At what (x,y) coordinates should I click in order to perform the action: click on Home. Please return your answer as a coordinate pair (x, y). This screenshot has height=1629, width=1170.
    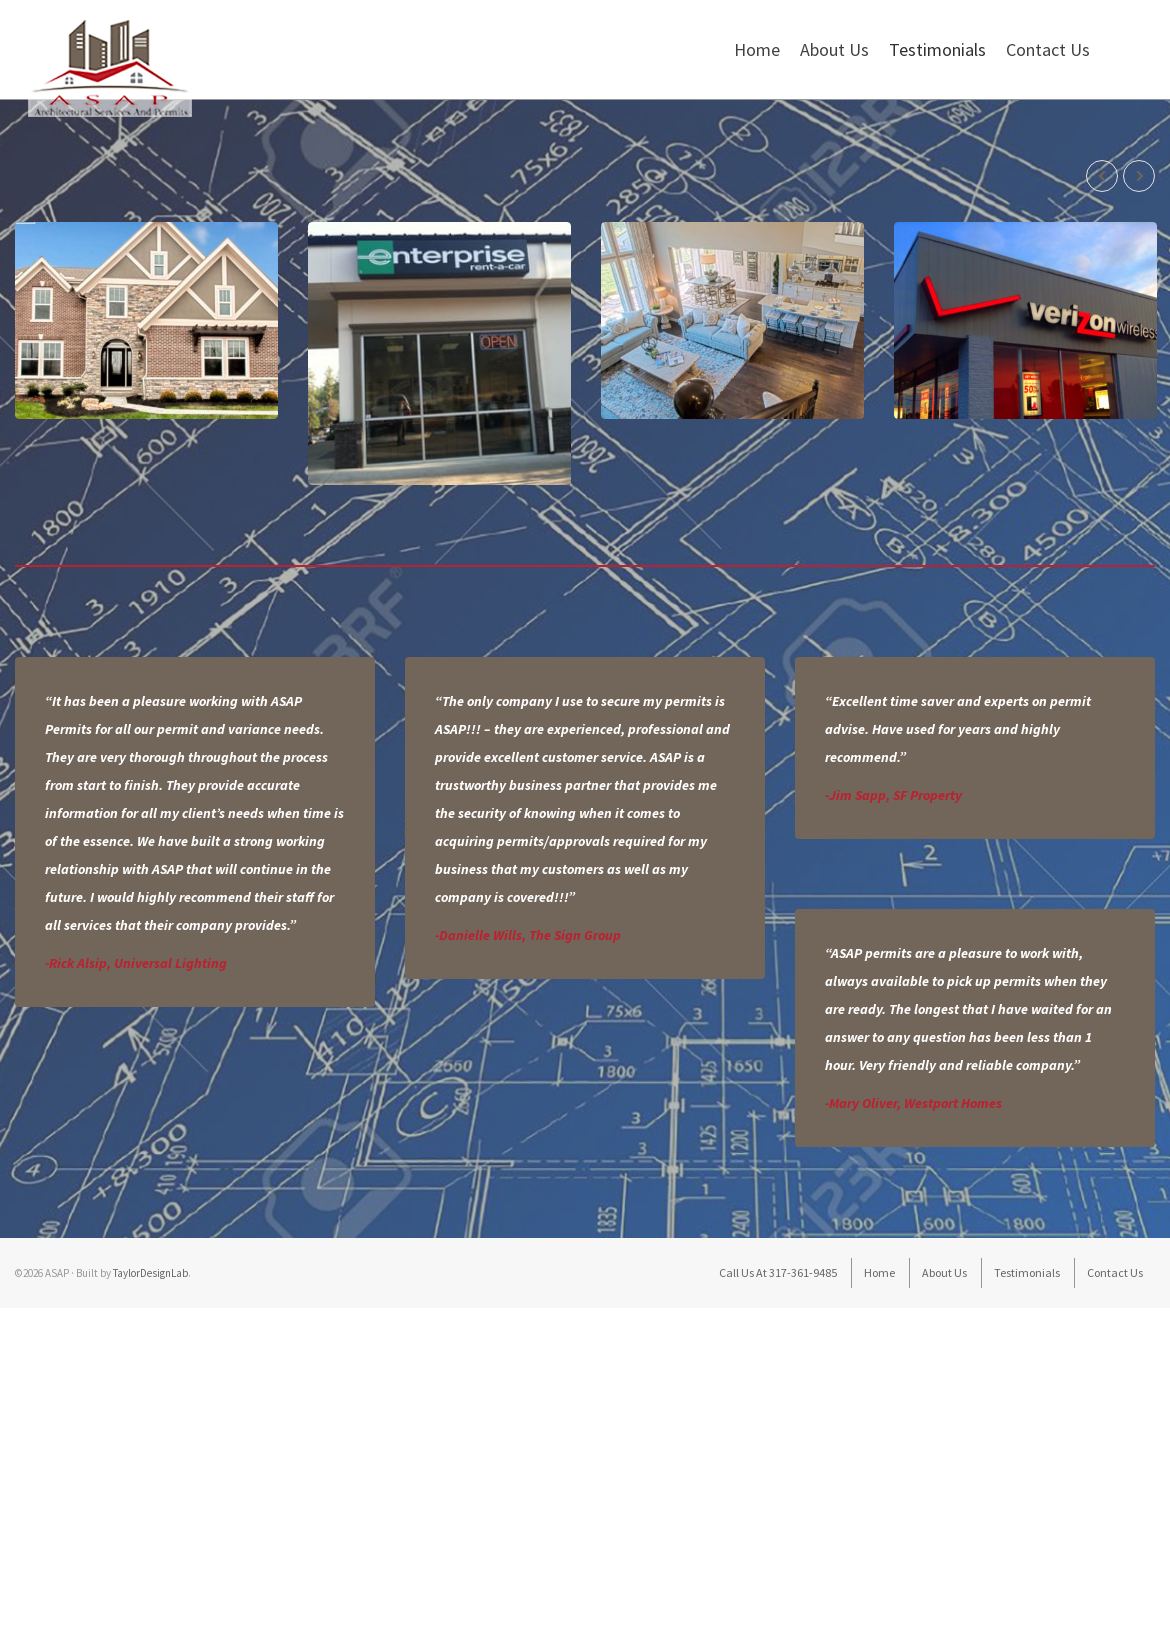
    Looking at the image, I should click on (757, 49).